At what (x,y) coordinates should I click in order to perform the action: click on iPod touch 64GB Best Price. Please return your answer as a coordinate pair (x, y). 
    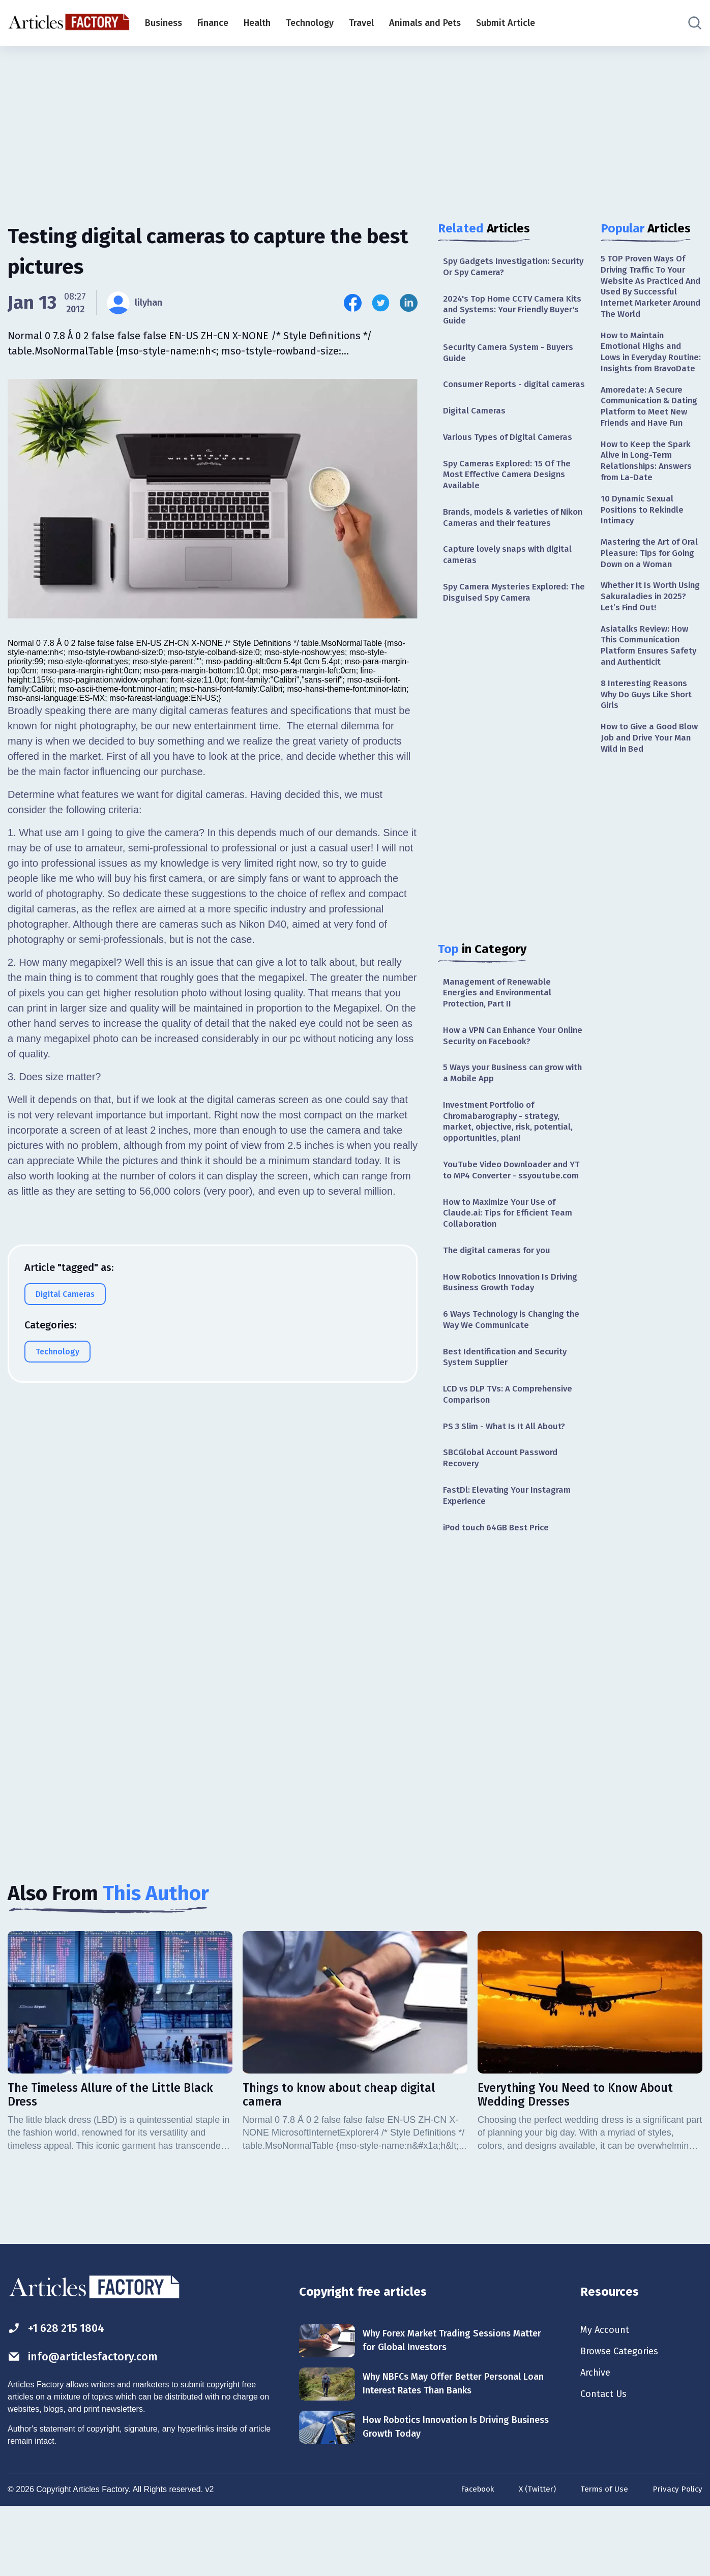
    Looking at the image, I should click on (500, 1591).